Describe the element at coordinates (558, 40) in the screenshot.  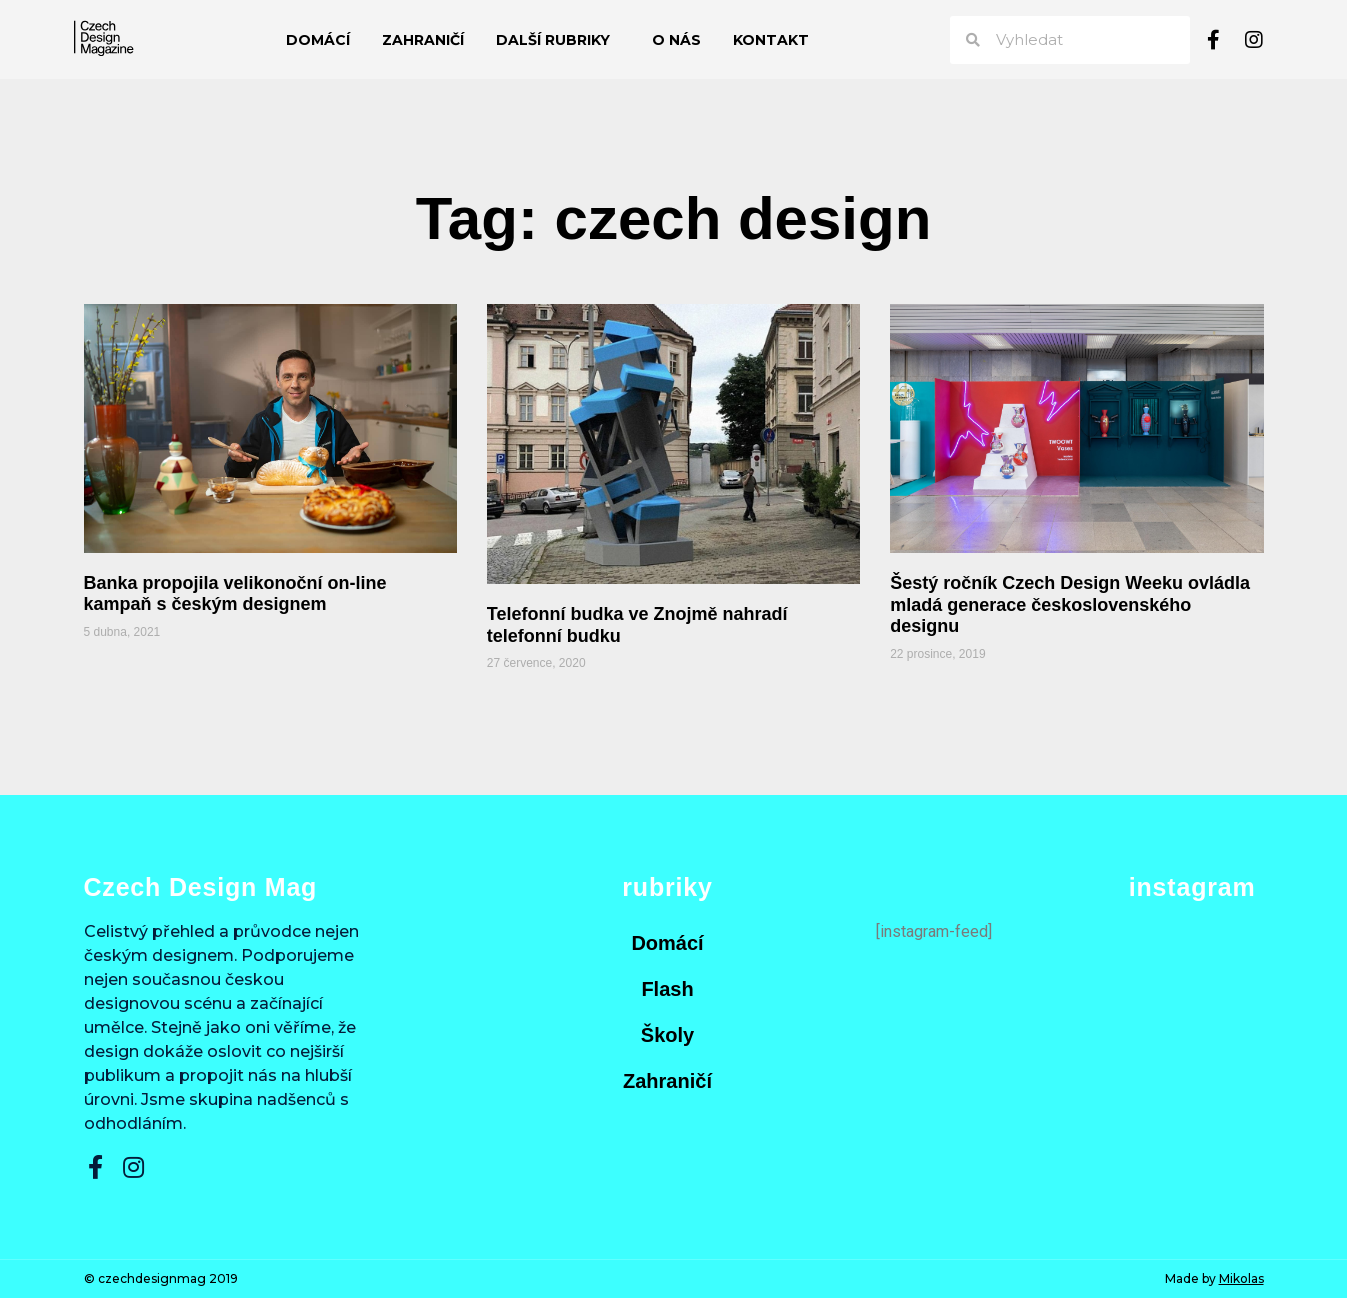
I see `Další rubriky` at that location.